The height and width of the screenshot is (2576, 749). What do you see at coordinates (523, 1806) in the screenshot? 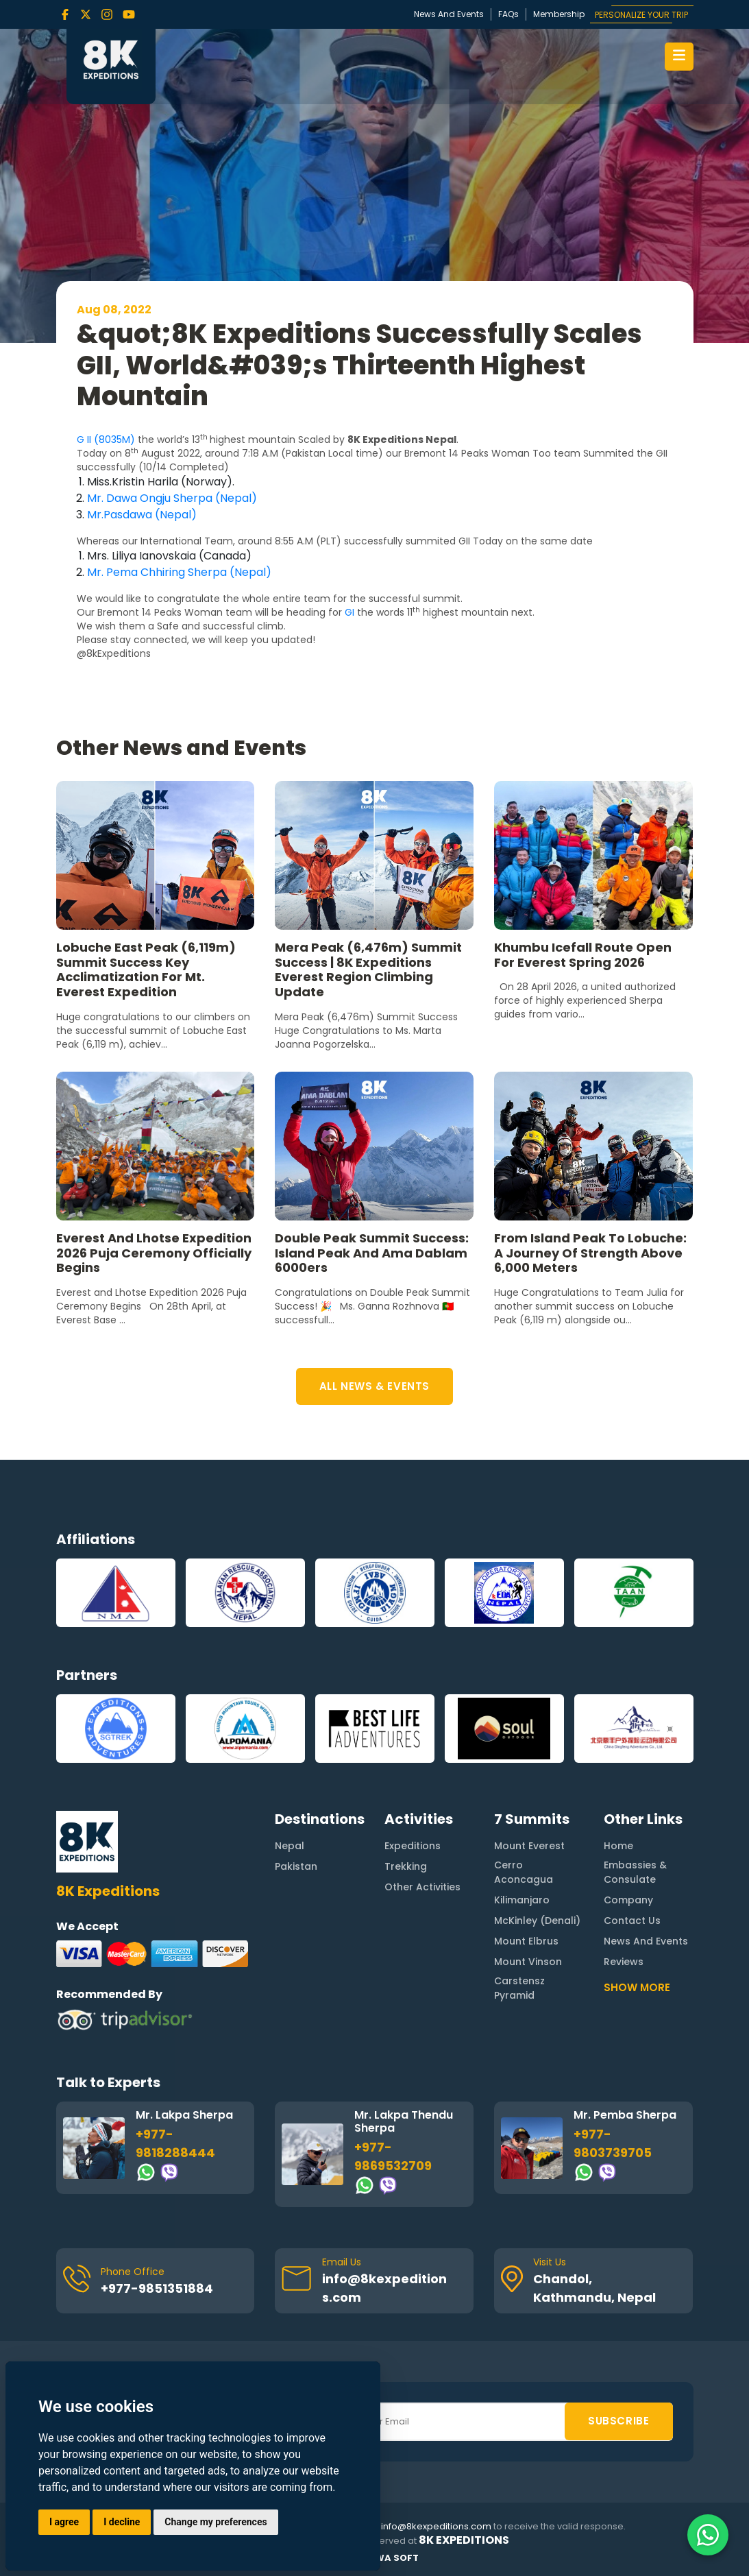
I see `Cerro Aconcagua` at bounding box center [523, 1806].